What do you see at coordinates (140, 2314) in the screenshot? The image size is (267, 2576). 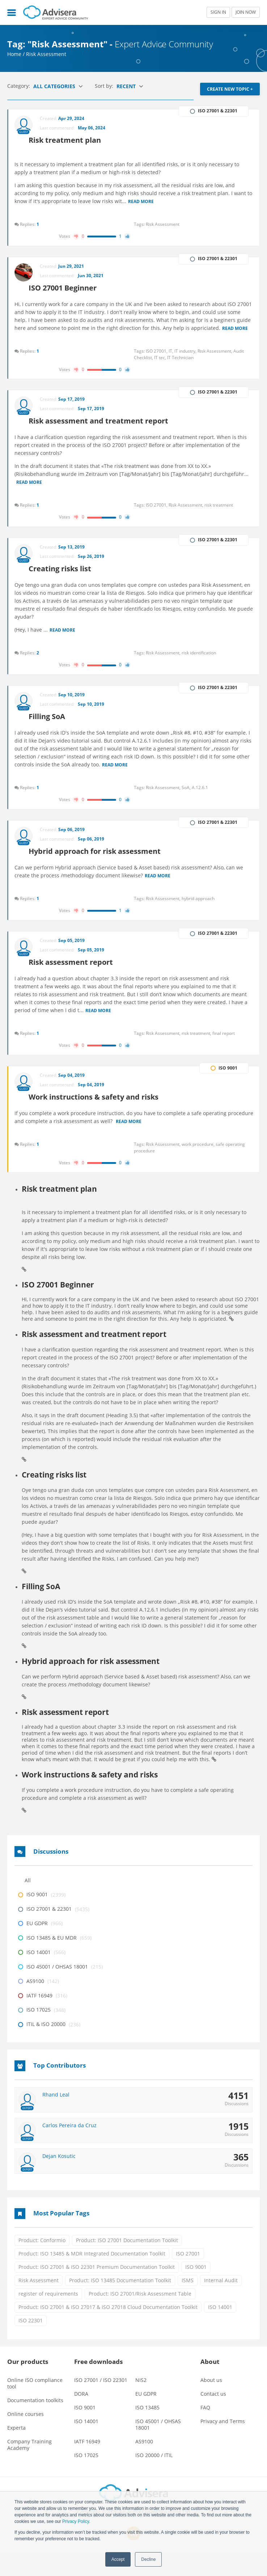 I see `Product: ISO 27001/Risk Assessment Table` at bounding box center [140, 2314].